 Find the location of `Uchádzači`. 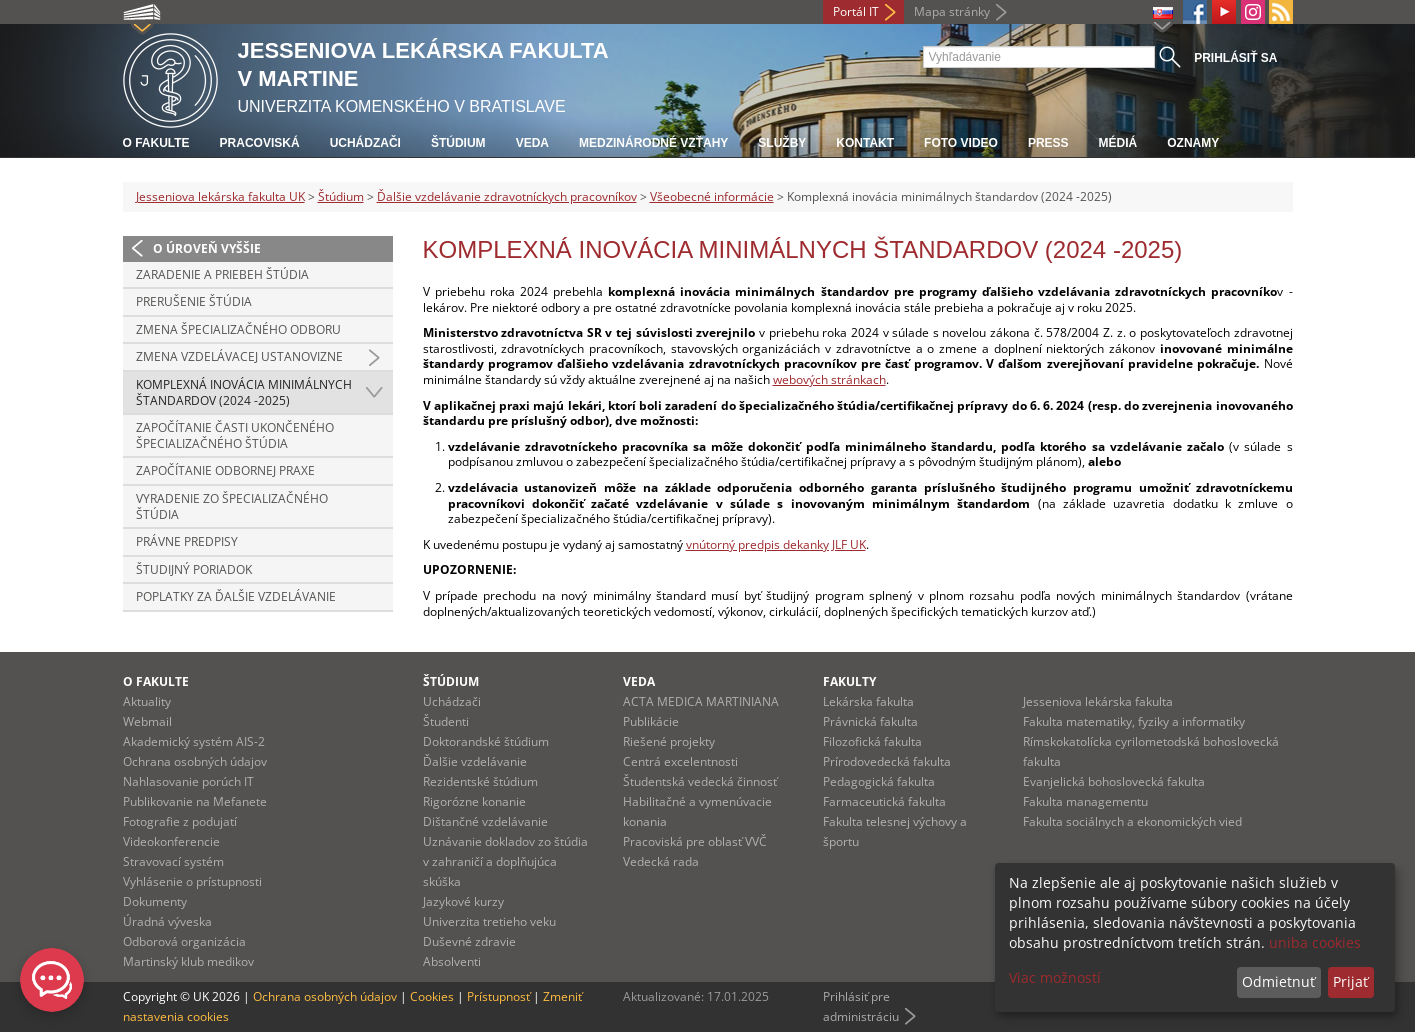

Uchádzači is located at coordinates (365, 143).